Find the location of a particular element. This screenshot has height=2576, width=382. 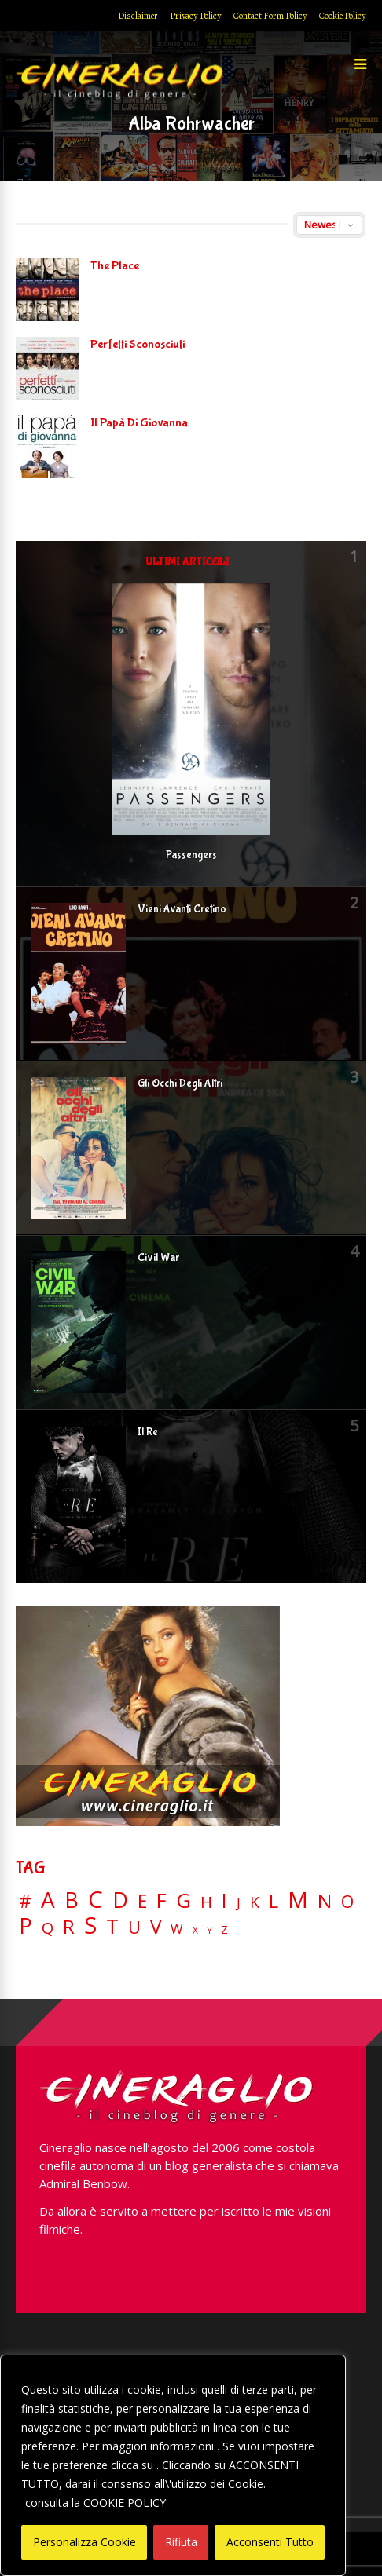

S [S (197 elementi)] is located at coordinates (90, 1925).